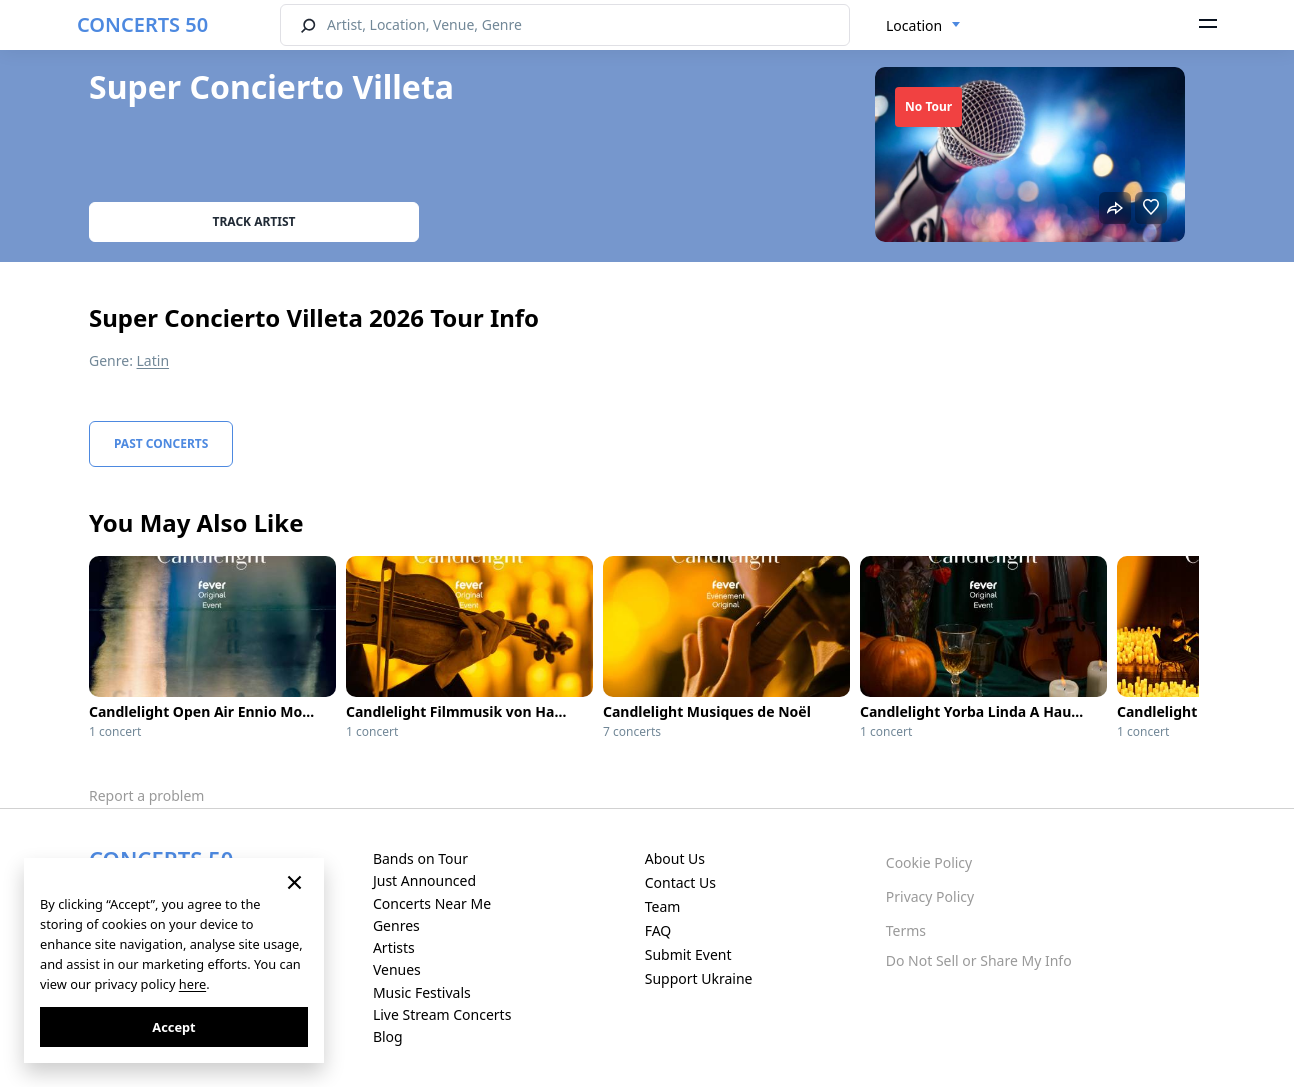 The width and height of the screenshot is (1294, 1087). Describe the element at coordinates (930, 896) in the screenshot. I see `Privacy Policy` at that location.